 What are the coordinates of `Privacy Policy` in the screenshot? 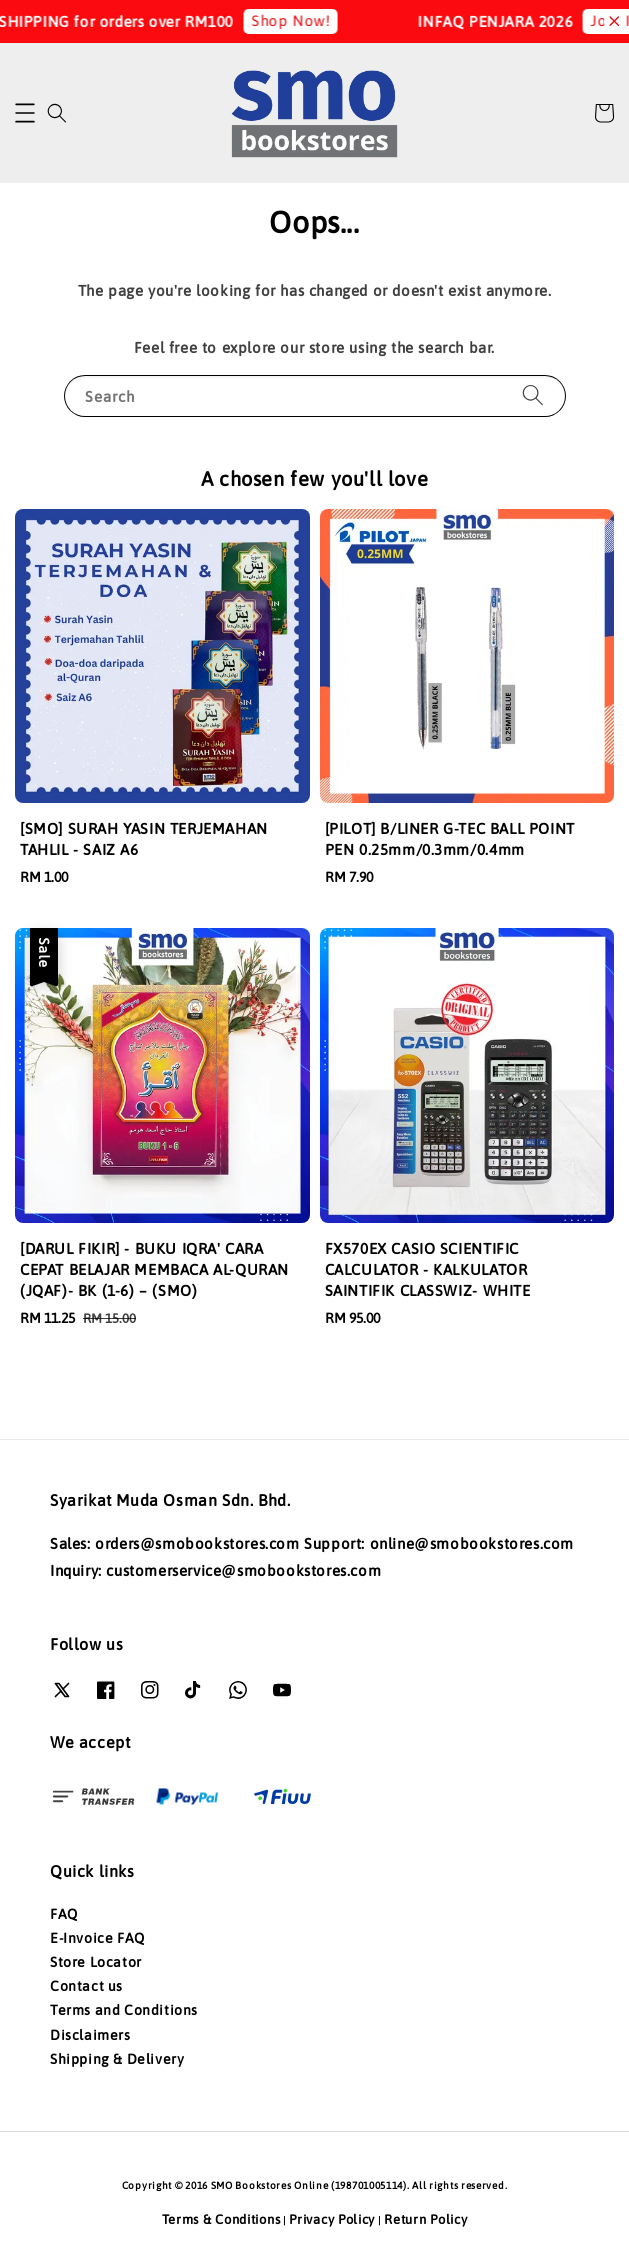 It's located at (332, 2219).